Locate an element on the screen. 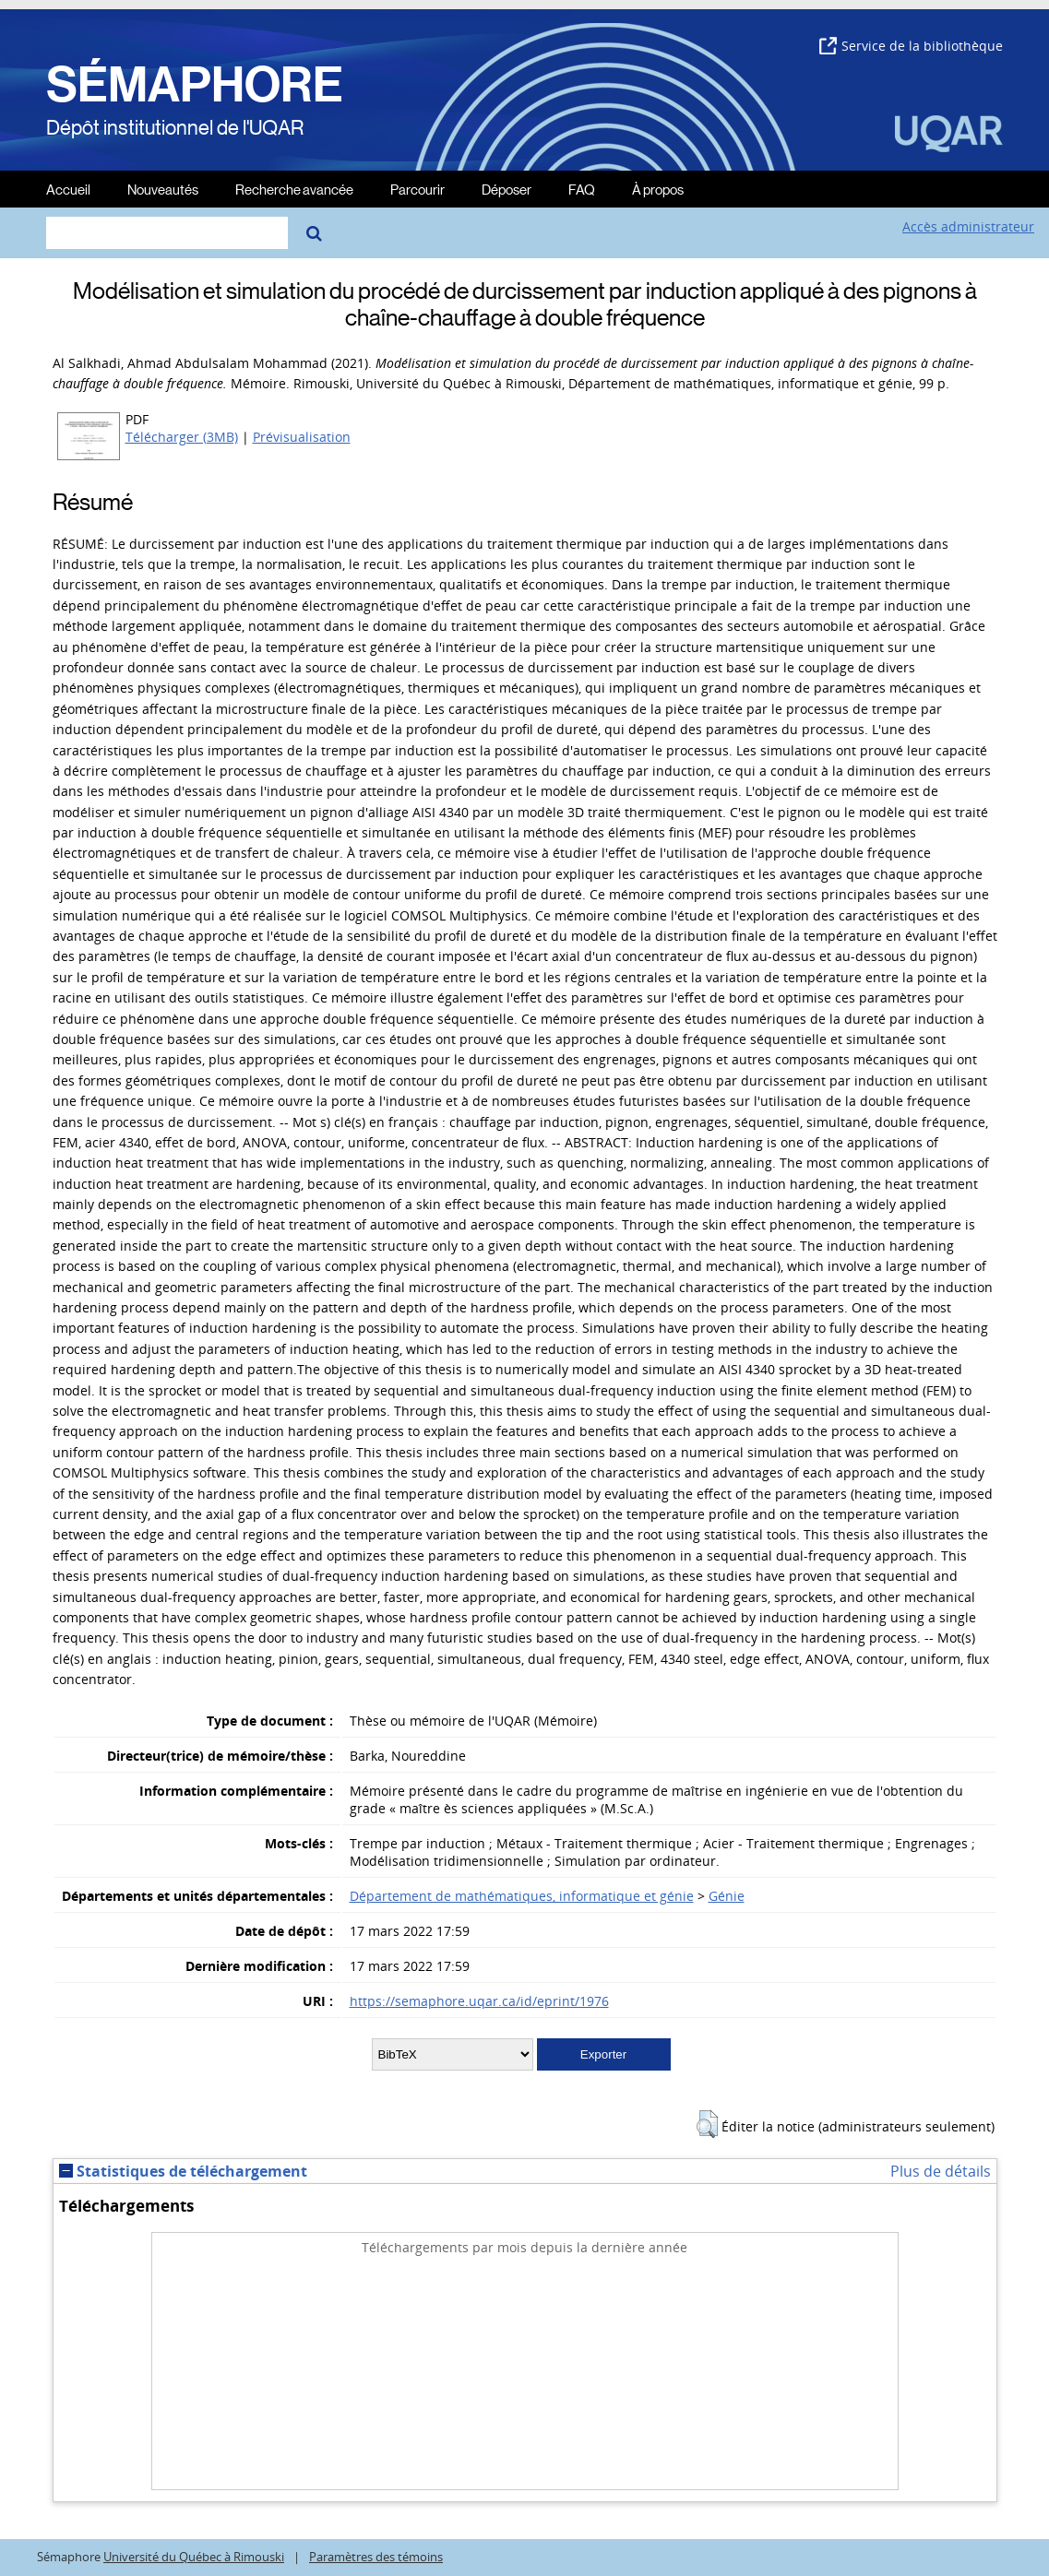 This screenshot has width=1049, height=2576. FAQ [menuitem] is located at coordinates (581, 188).